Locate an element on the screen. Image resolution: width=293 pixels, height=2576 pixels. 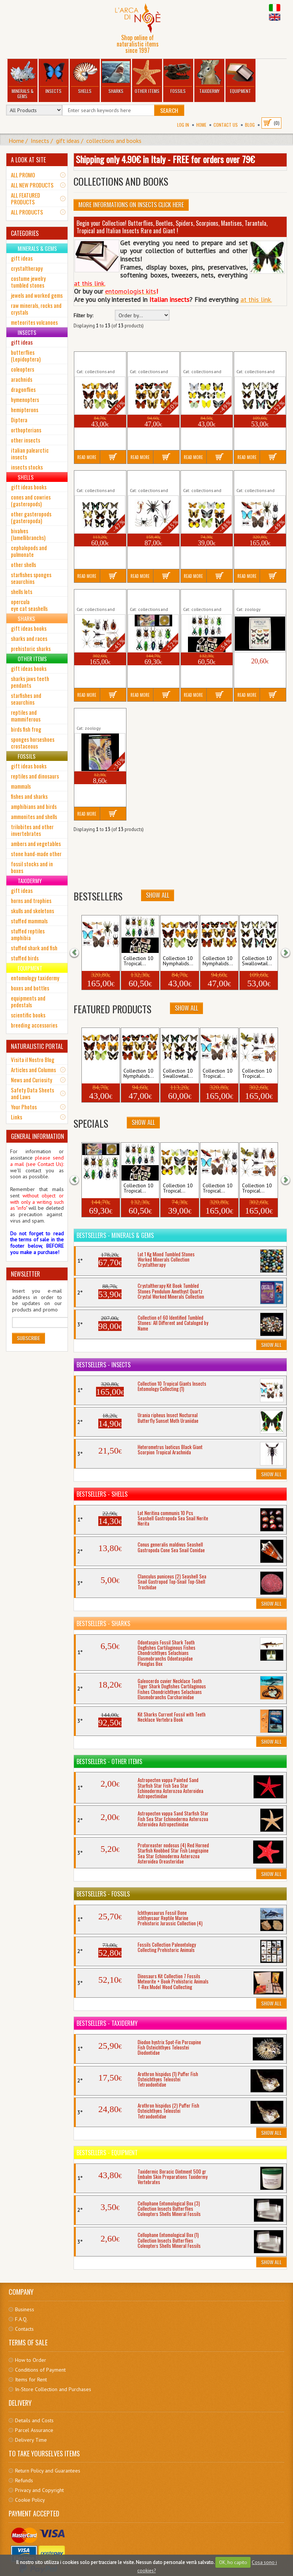
Show All is located at coordinates (157, 895).